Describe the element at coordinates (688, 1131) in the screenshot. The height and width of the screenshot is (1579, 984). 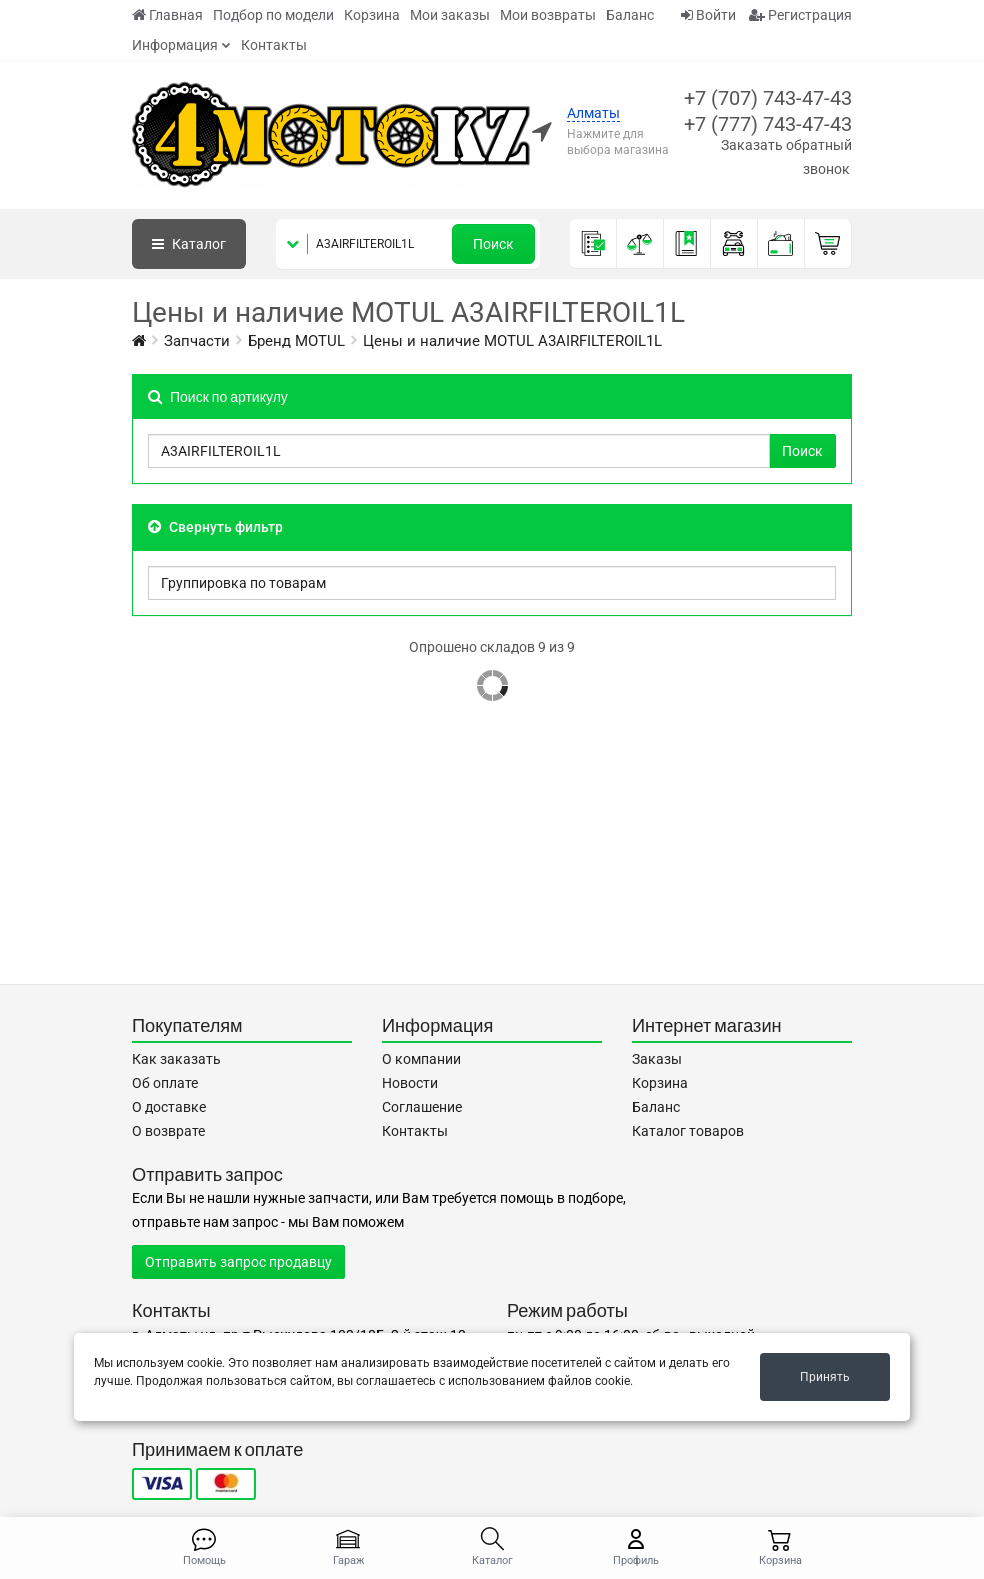
I see `Каталог товаров` at that location.